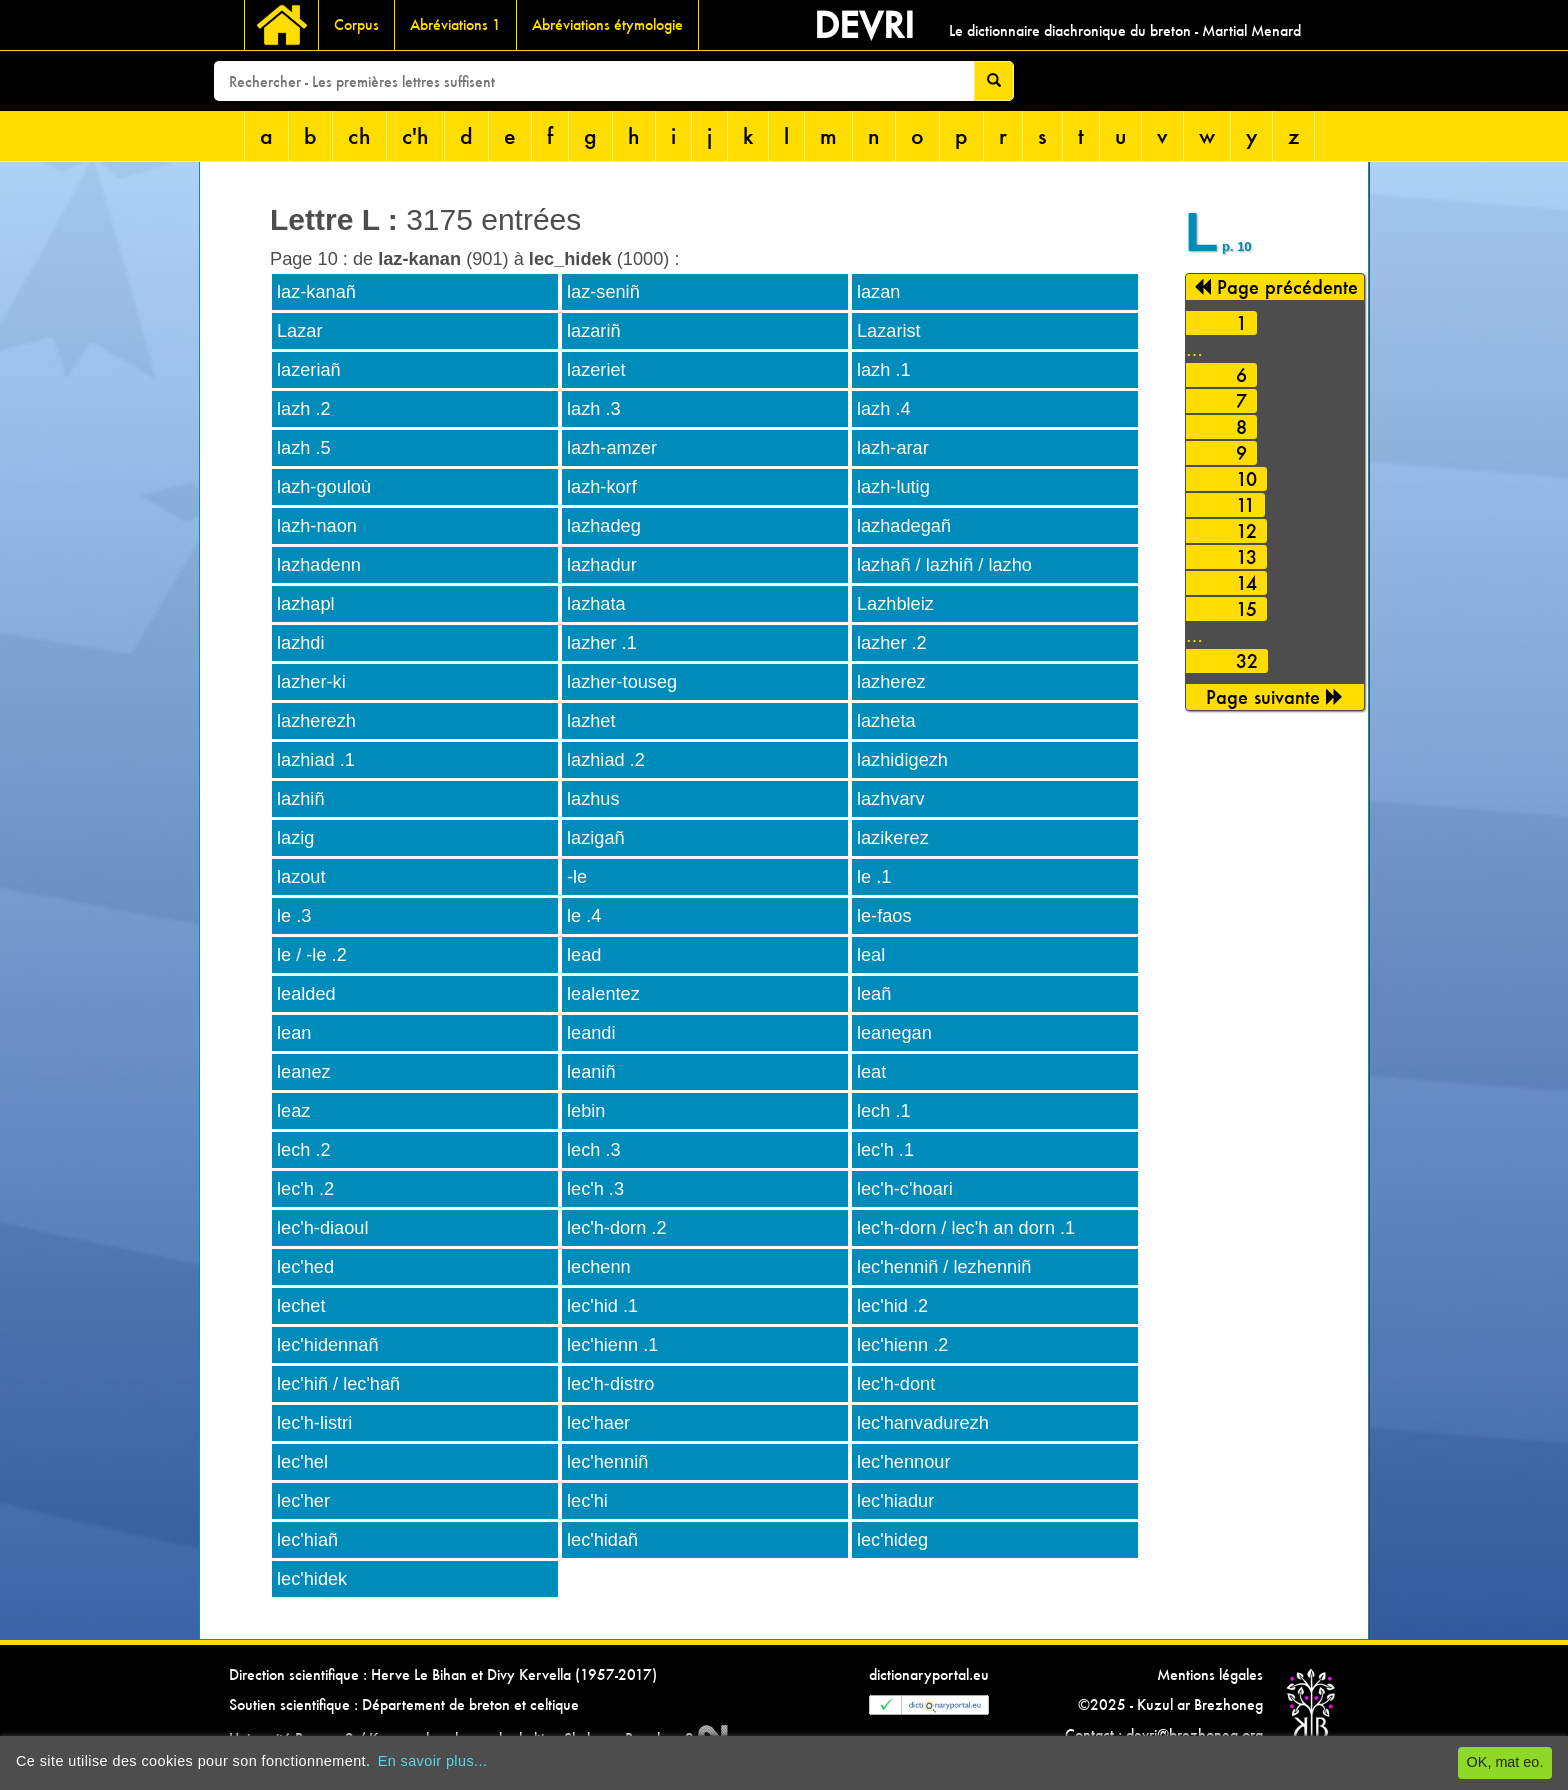  Describe the element at coordinates (878, 292) in the screenshot. I see `lazan` at that location.